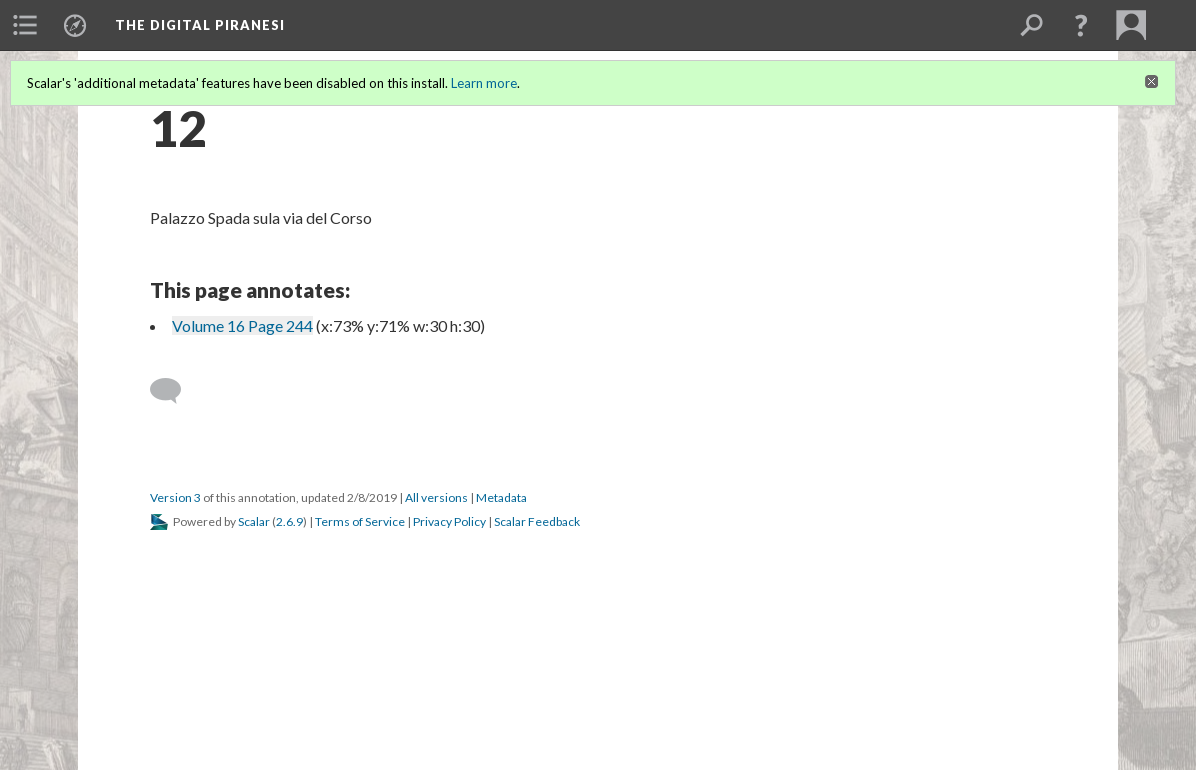  Describe the element at coordinates (242, 325) in the screenshot. I see `Volume 16 Page 244` at that location.